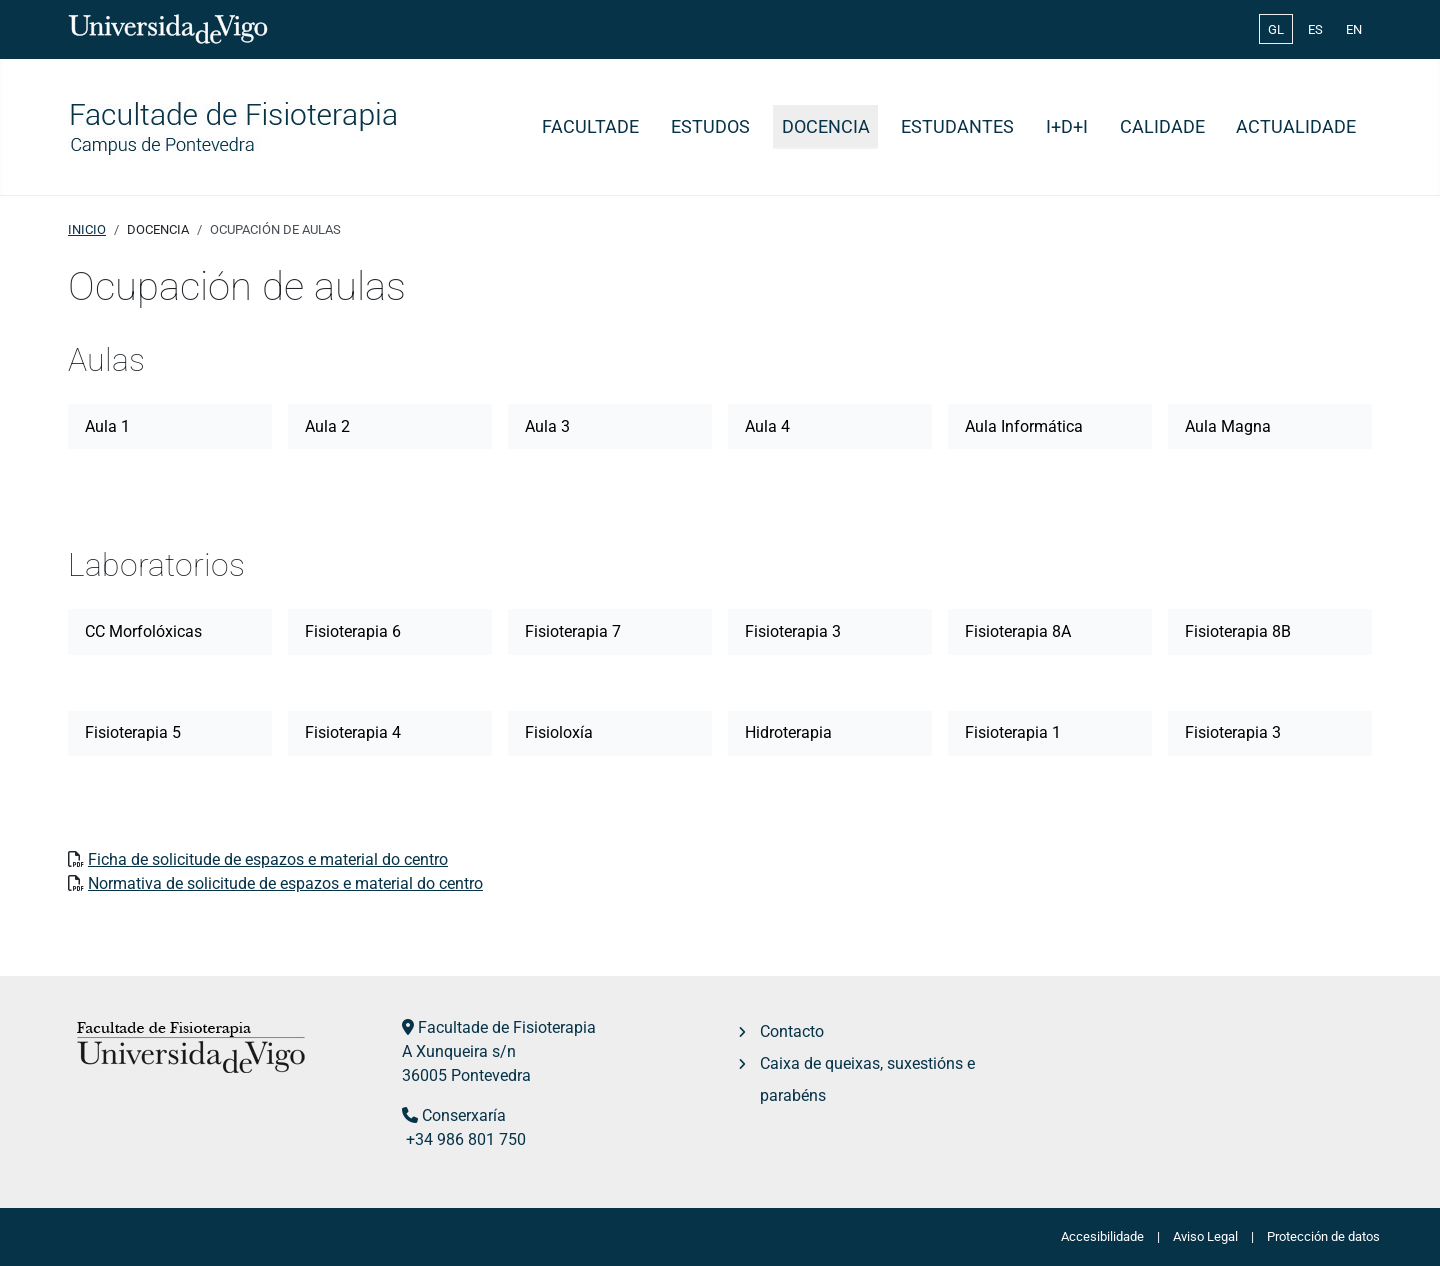 Image resolution: width=1440 pixels, height=1266 pixels. I want to click on Estudantes, so click(957, 127).